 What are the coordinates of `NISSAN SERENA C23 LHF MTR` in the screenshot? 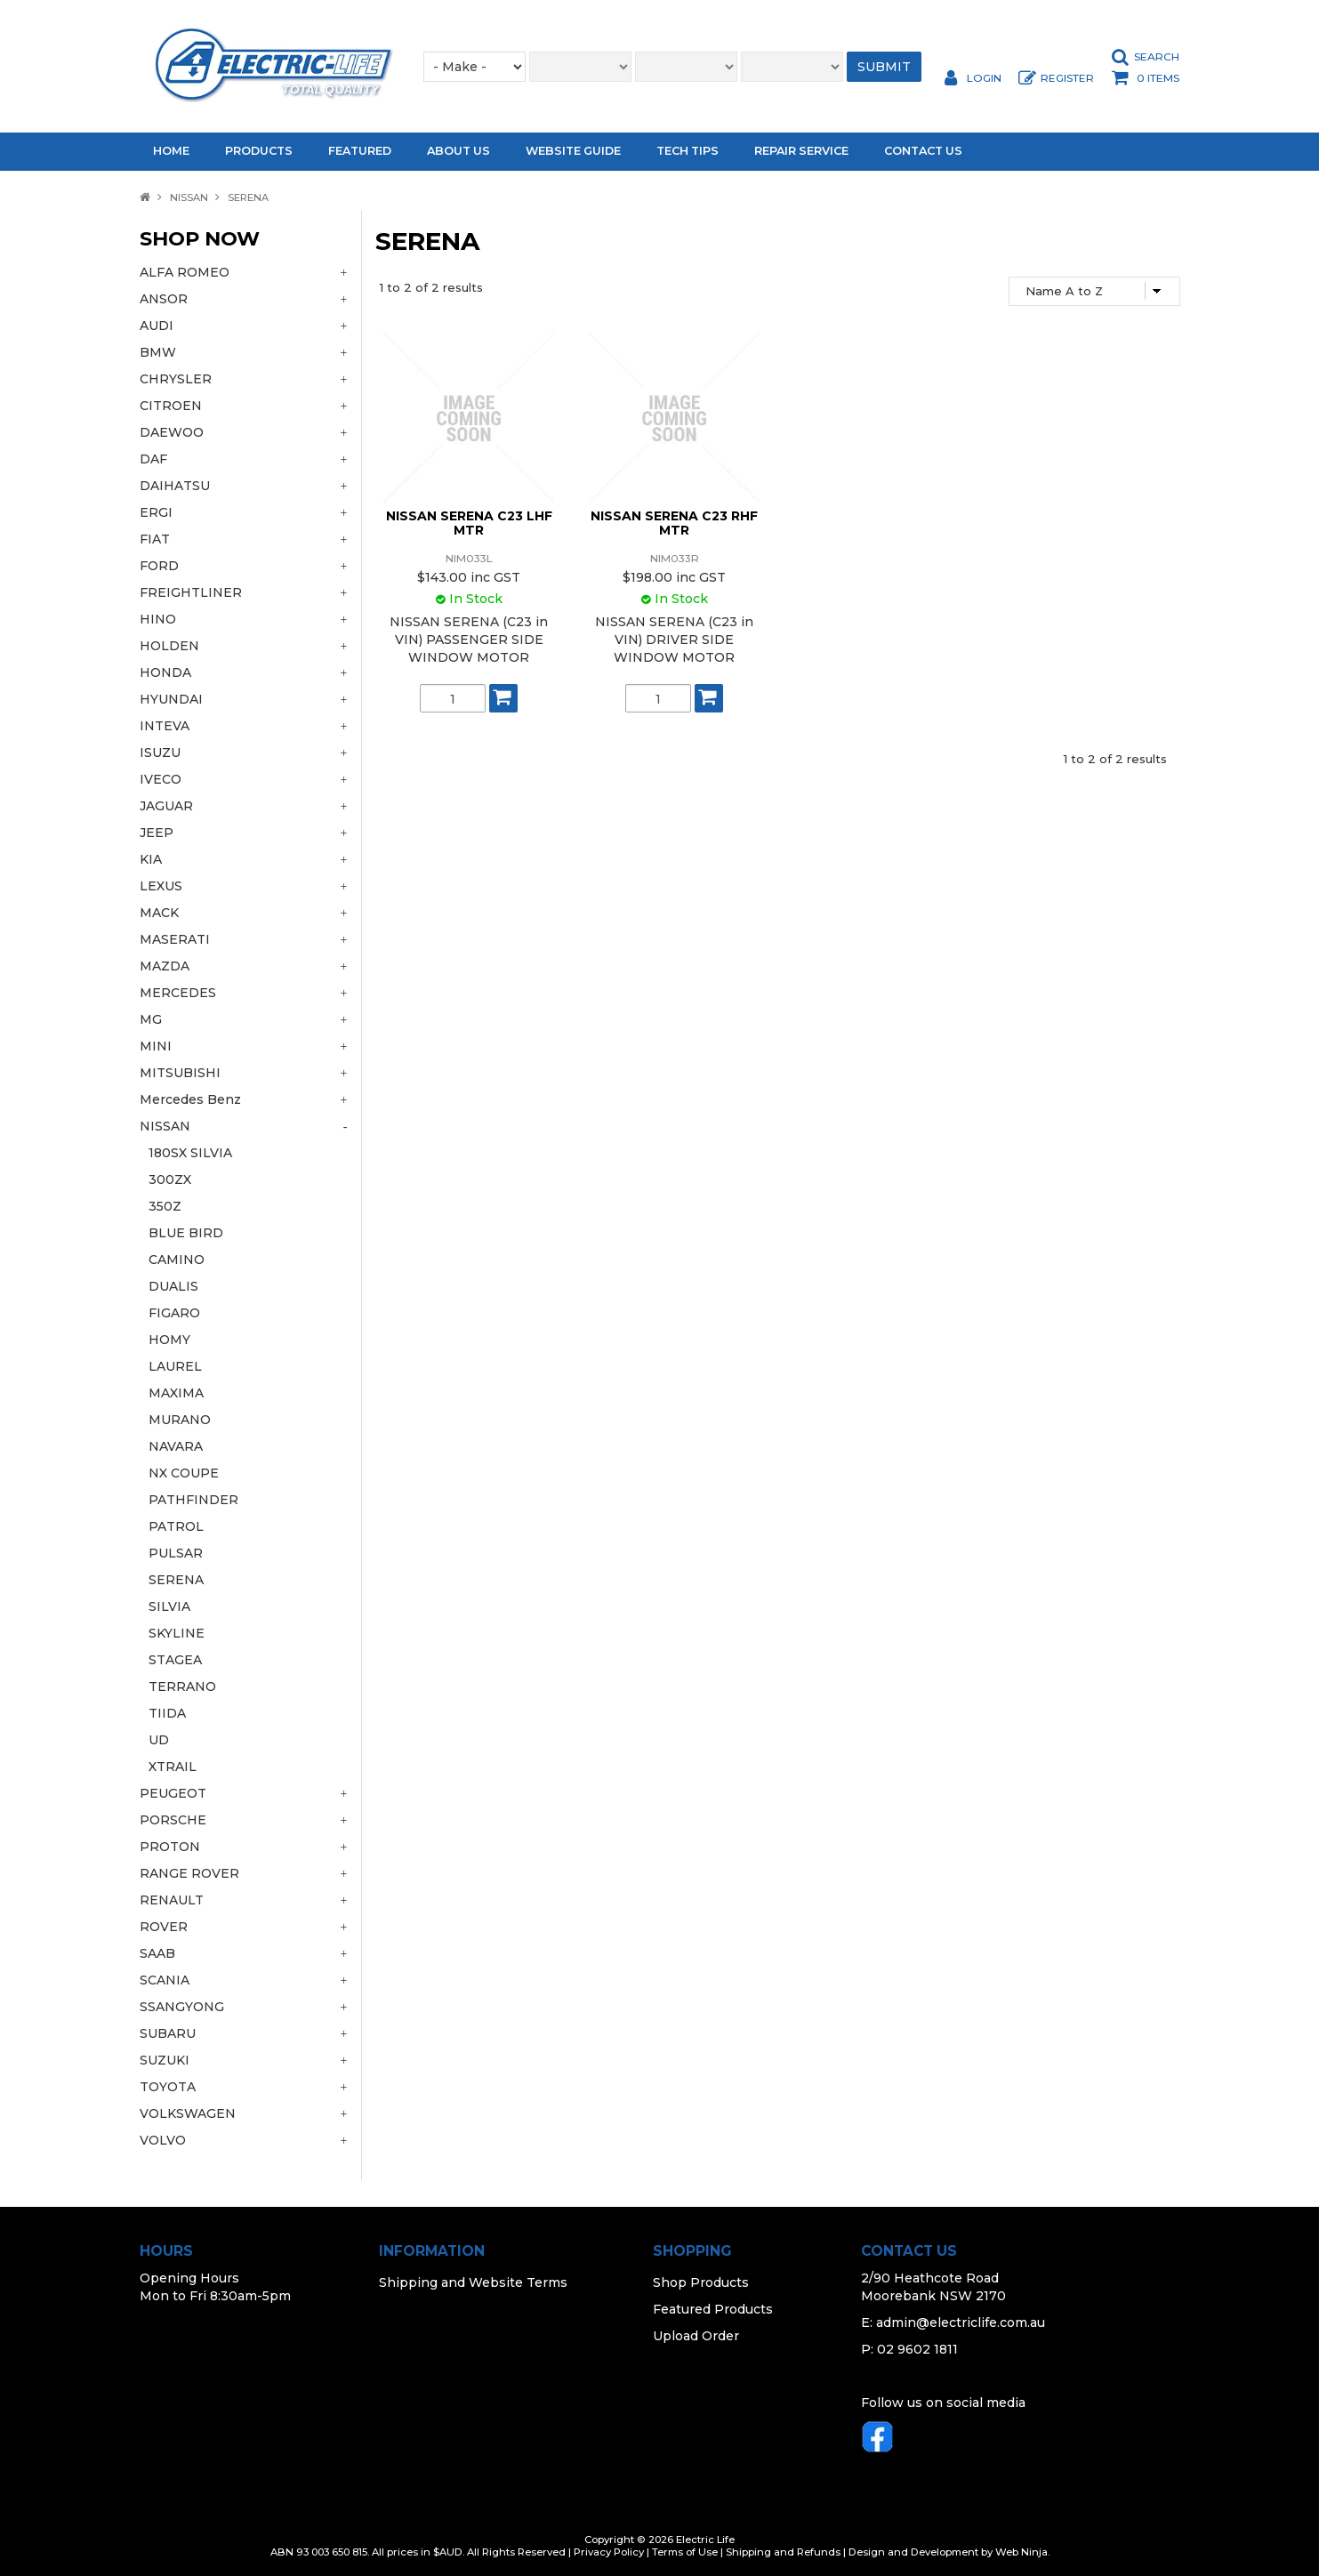 It's located at (469, 522).